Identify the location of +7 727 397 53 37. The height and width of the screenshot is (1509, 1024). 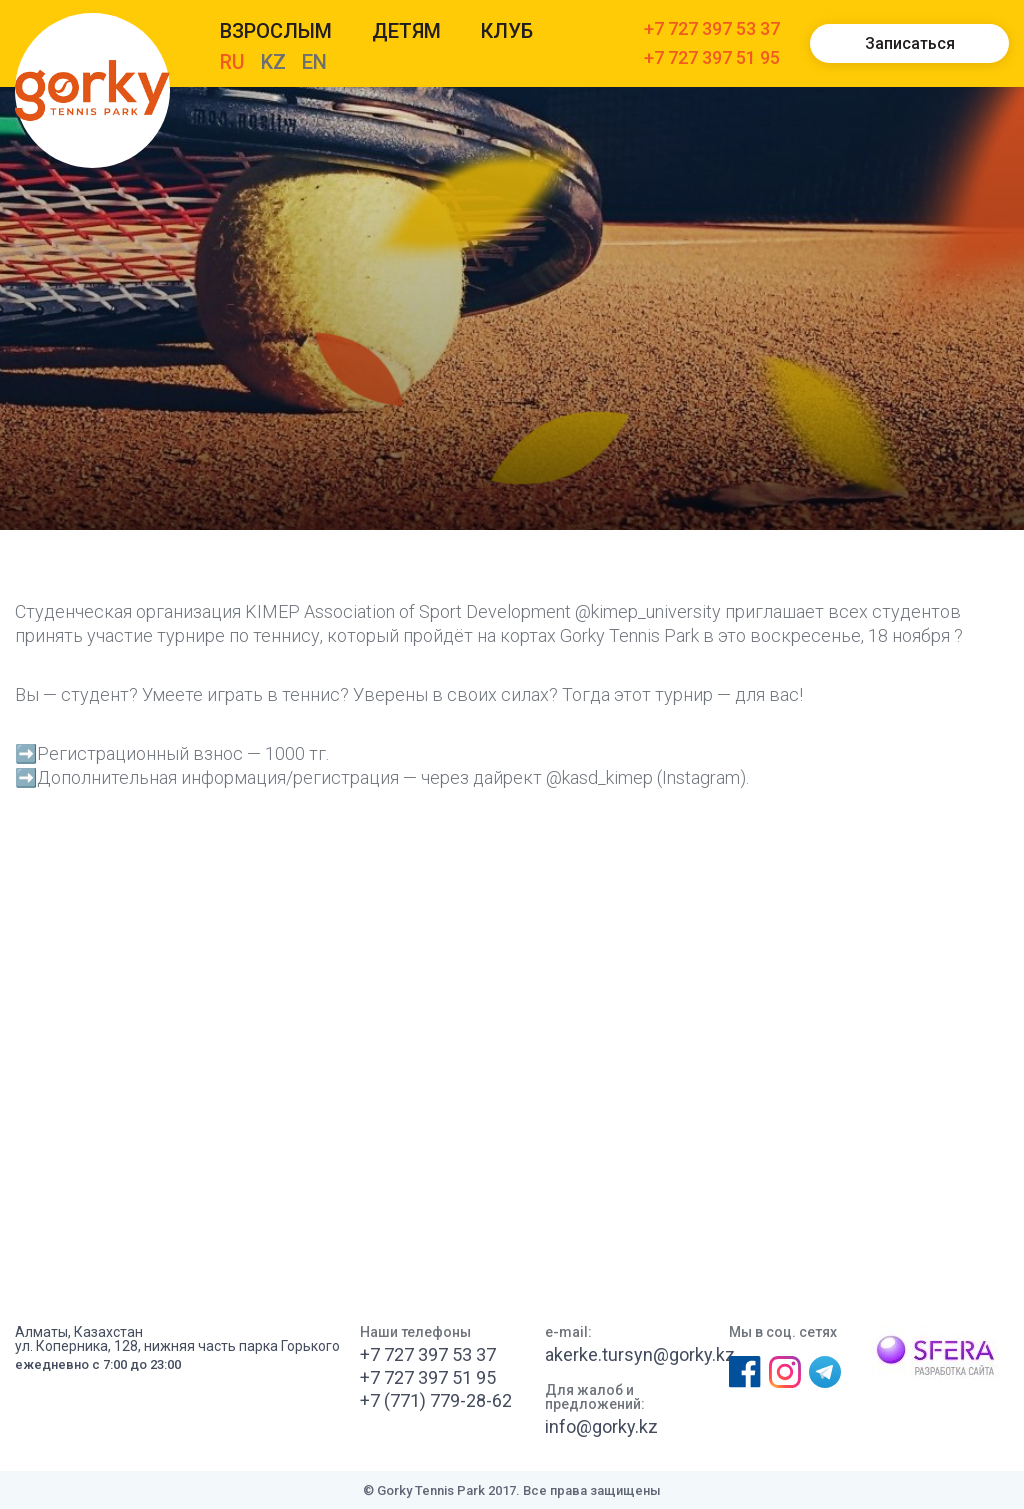
(712, 29).